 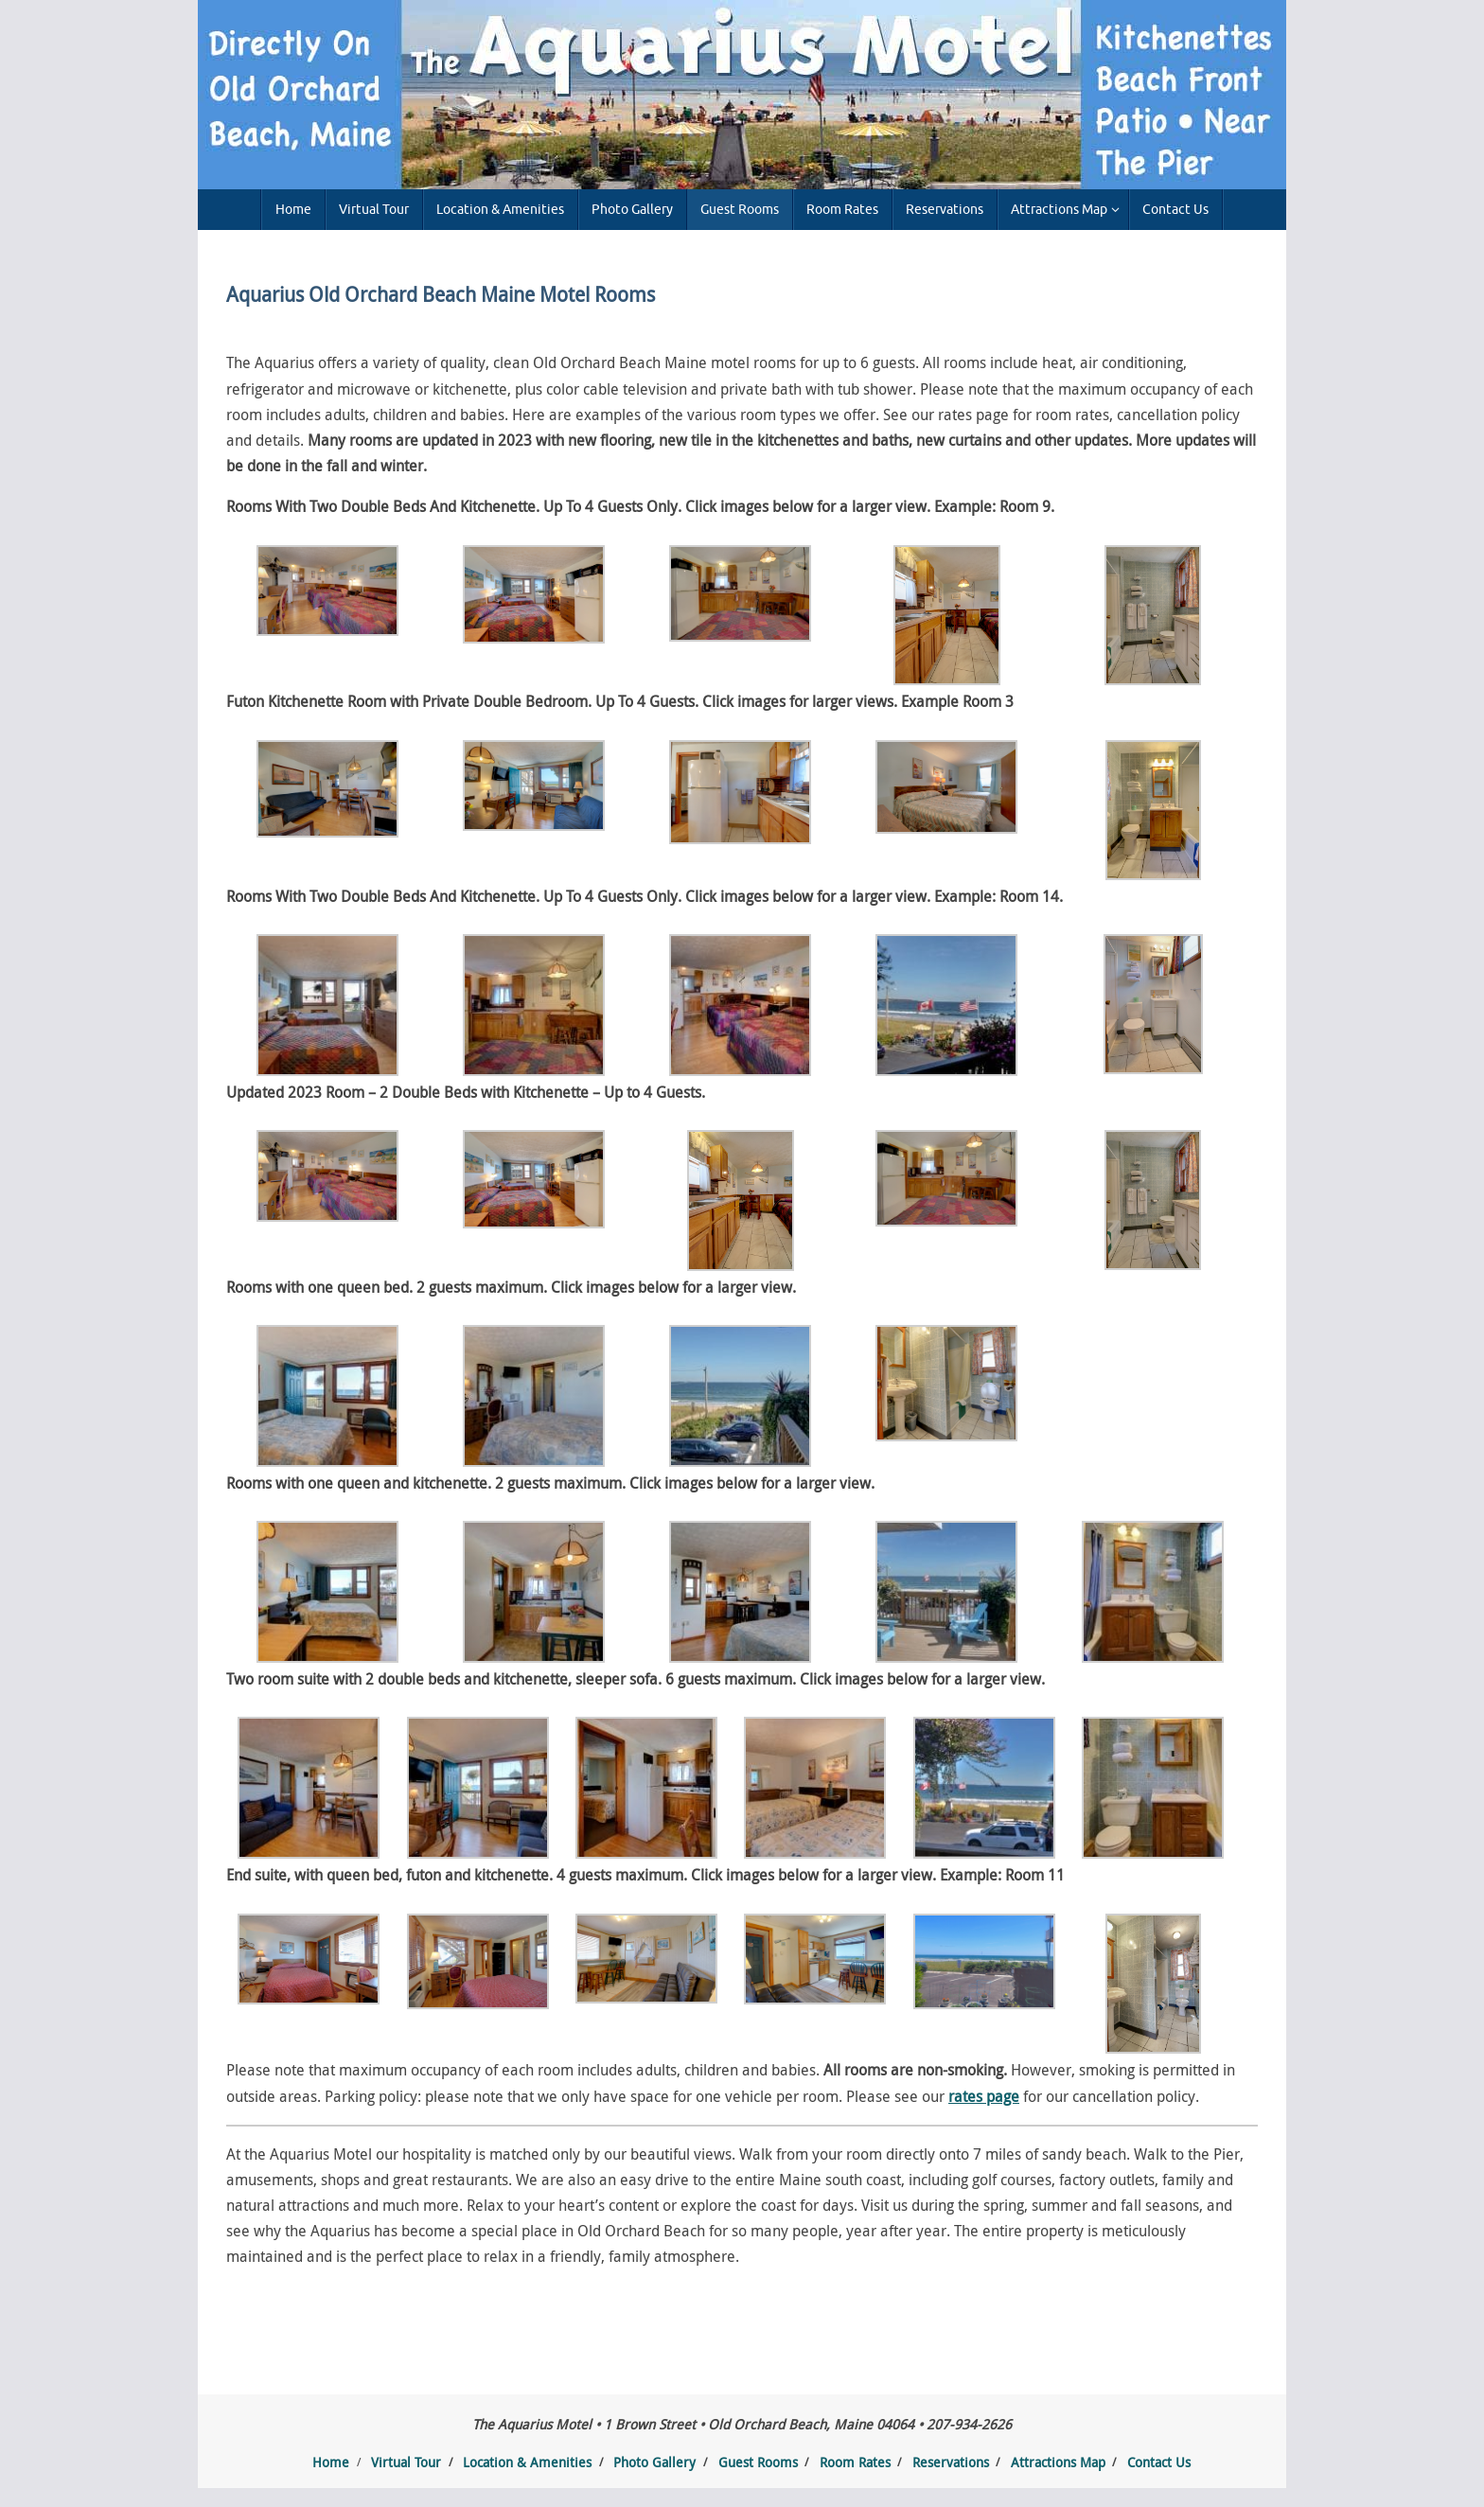 I want to click on Contact Us, so click(x=1159, y=2462).